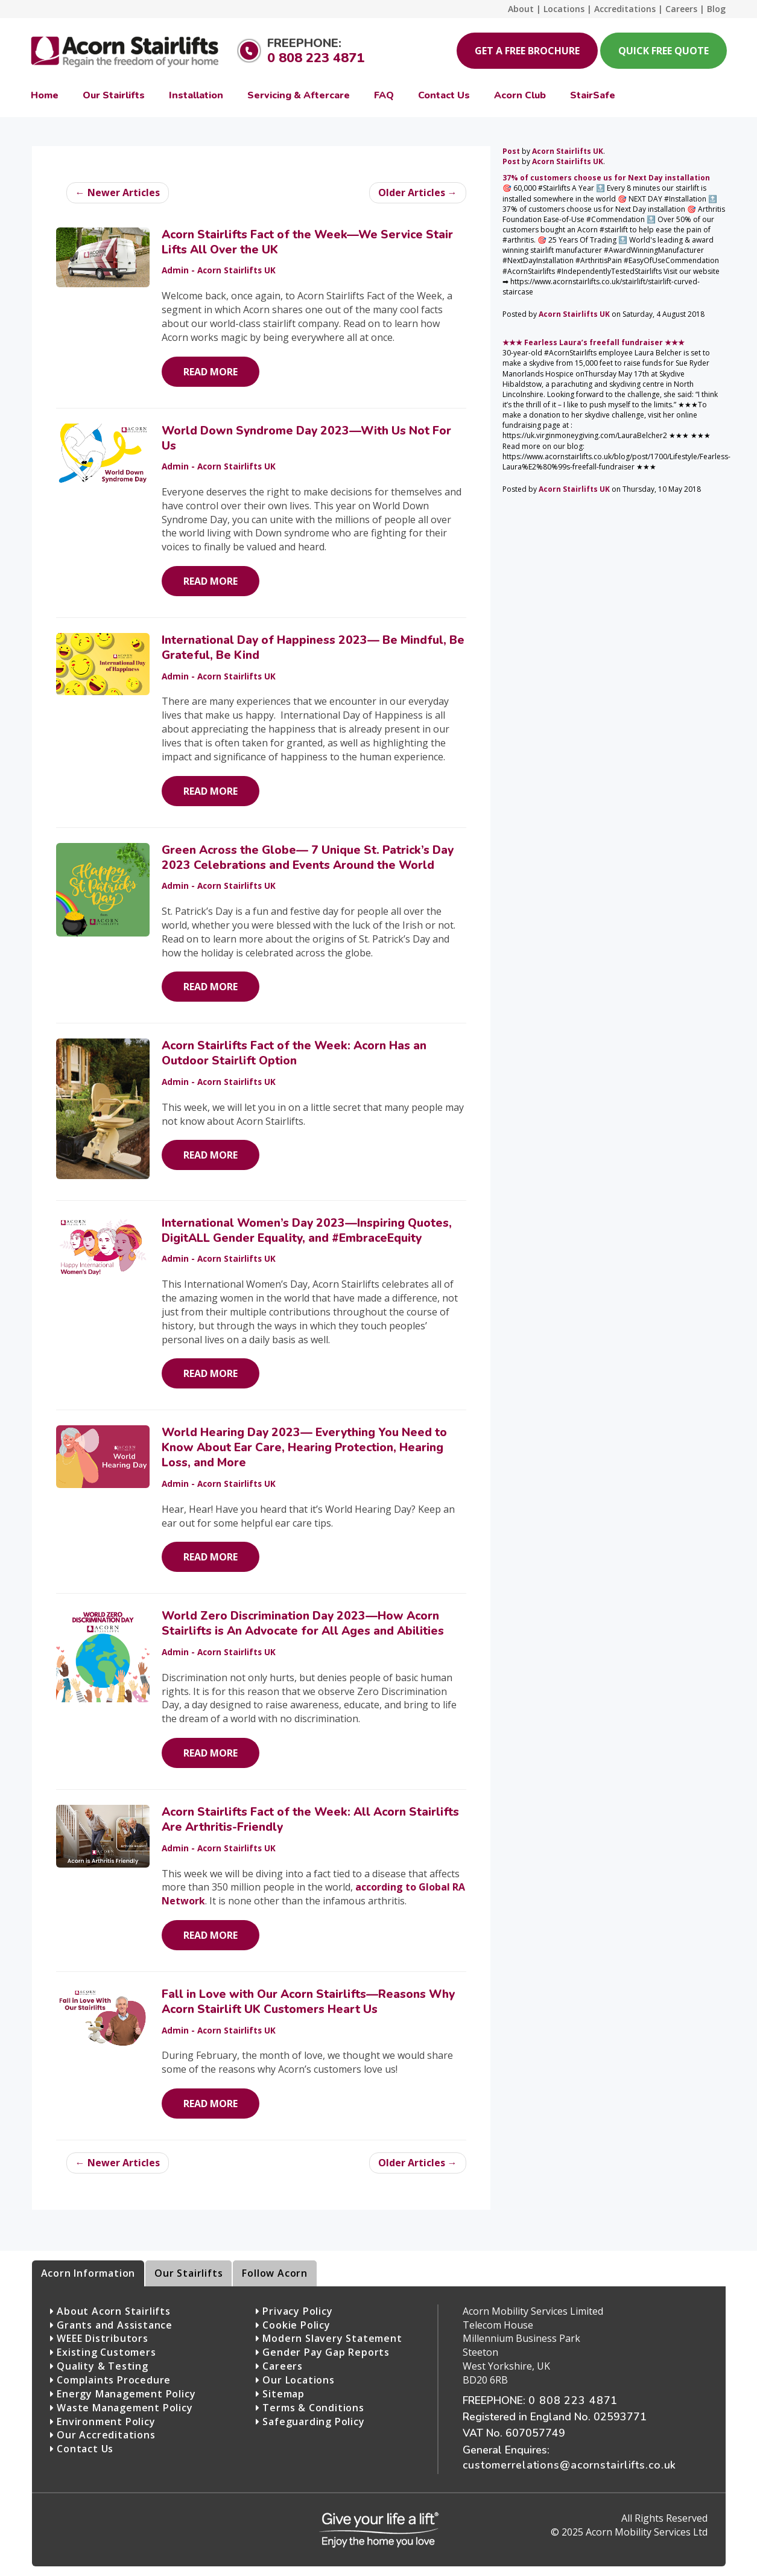  Describe the element at coordinates (304, 1448) in the screenshot. I see `World Hearing Day 2023— Everything You Need to Know About Ear Care, Hearing Protection, Hearing Loss, and More` at that location.